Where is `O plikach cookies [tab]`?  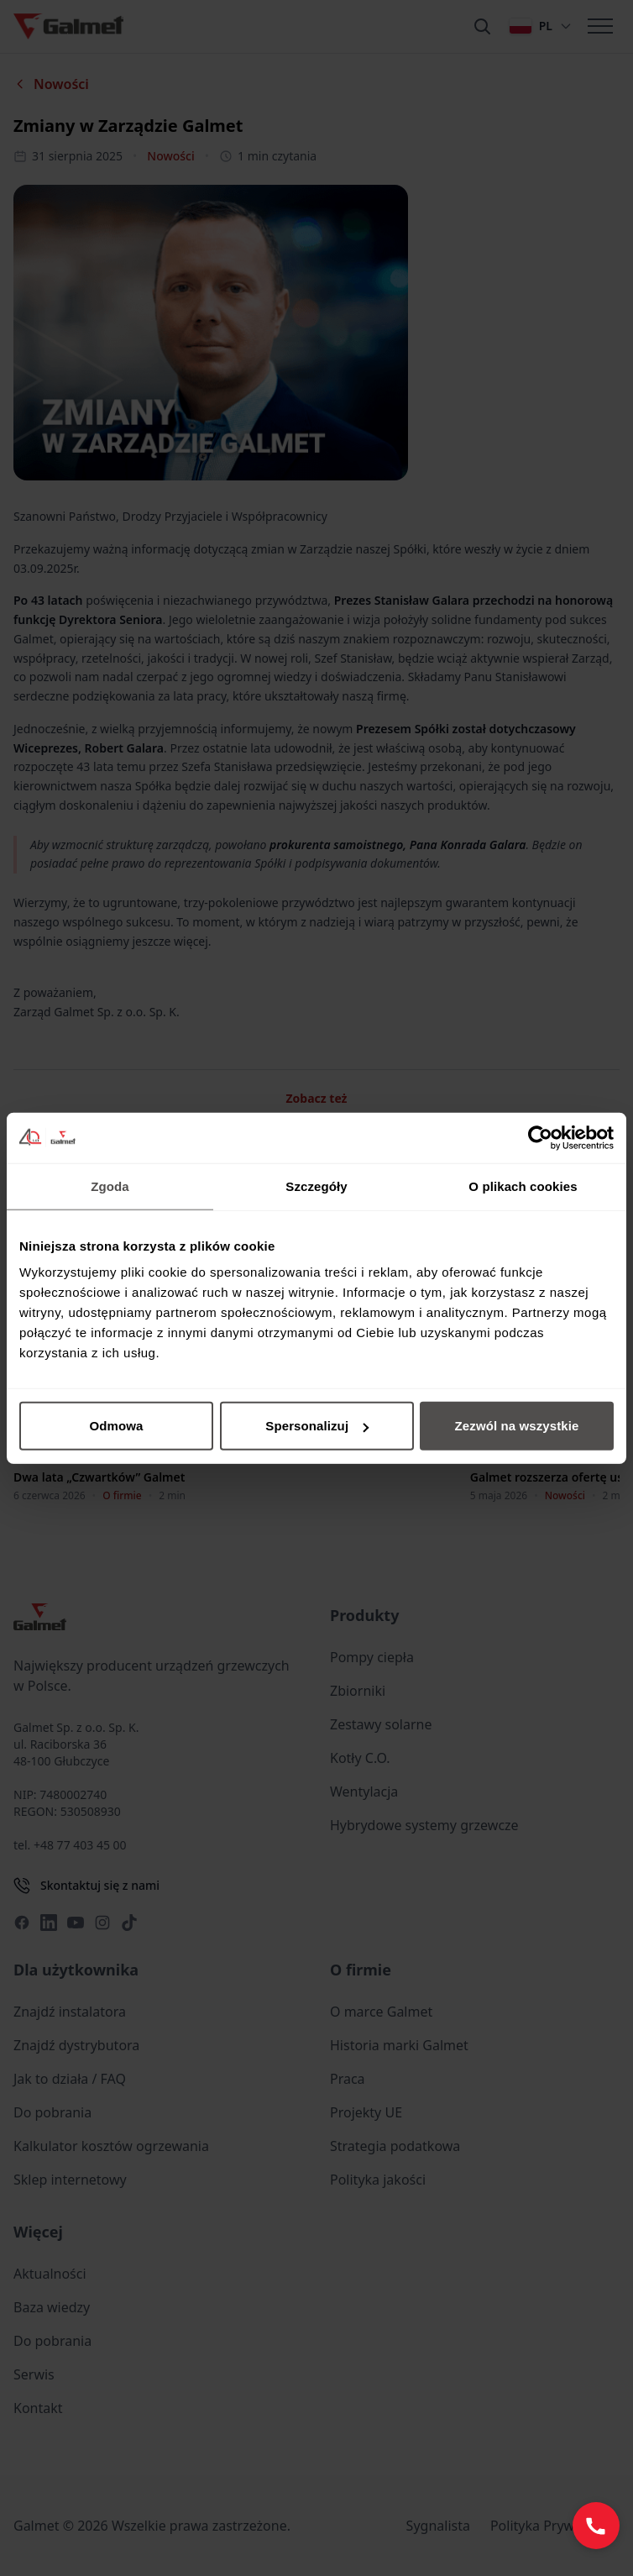
O plikach cookies [tab] is located at coordinates (522, 1185).